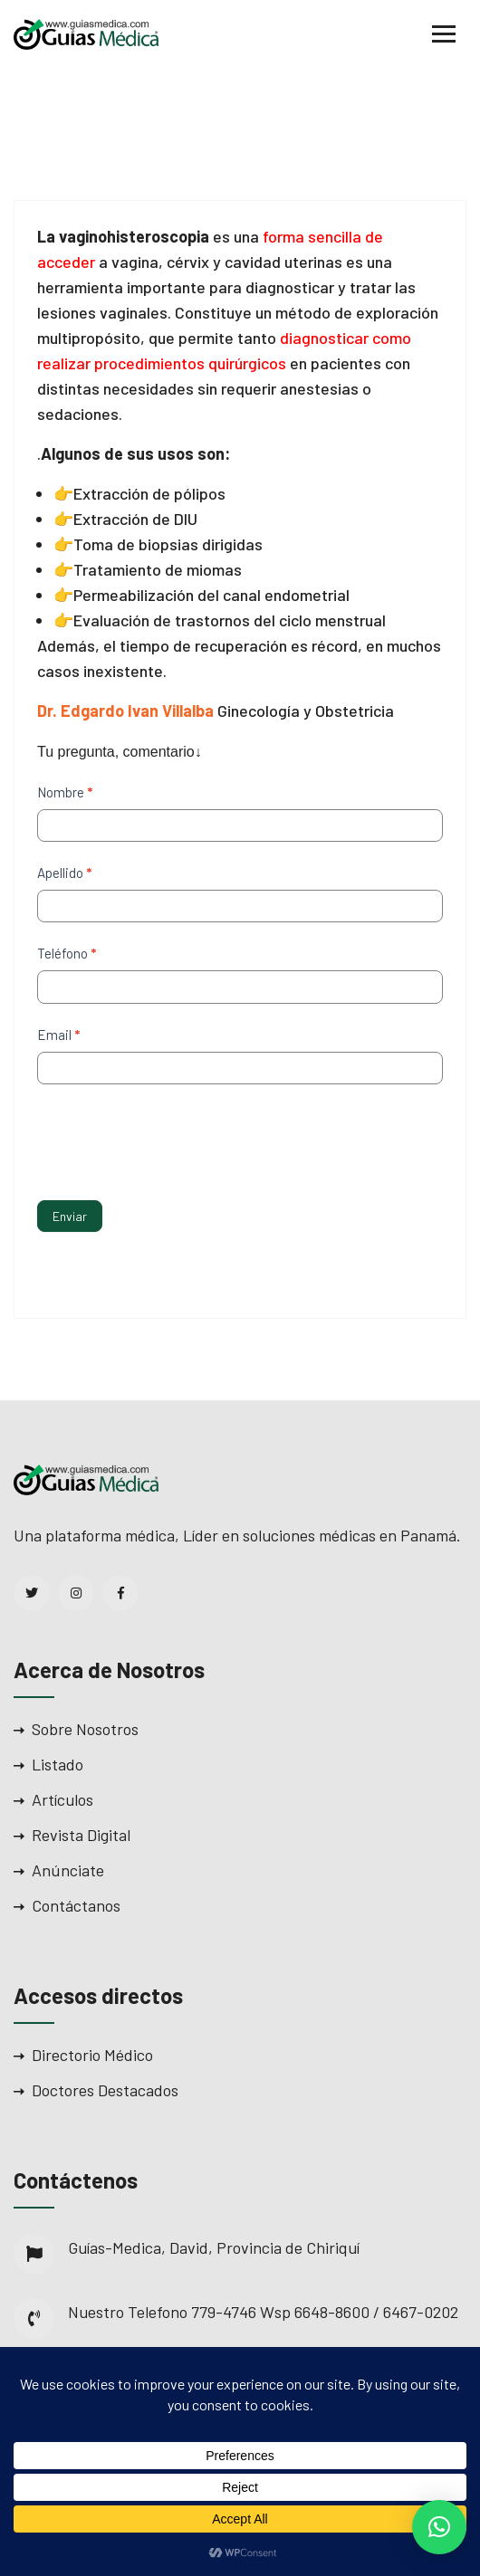  What do you see at coordinates (57, 1764) in the screenshot?
I see `Listado` at bounding box center [57, 1764].